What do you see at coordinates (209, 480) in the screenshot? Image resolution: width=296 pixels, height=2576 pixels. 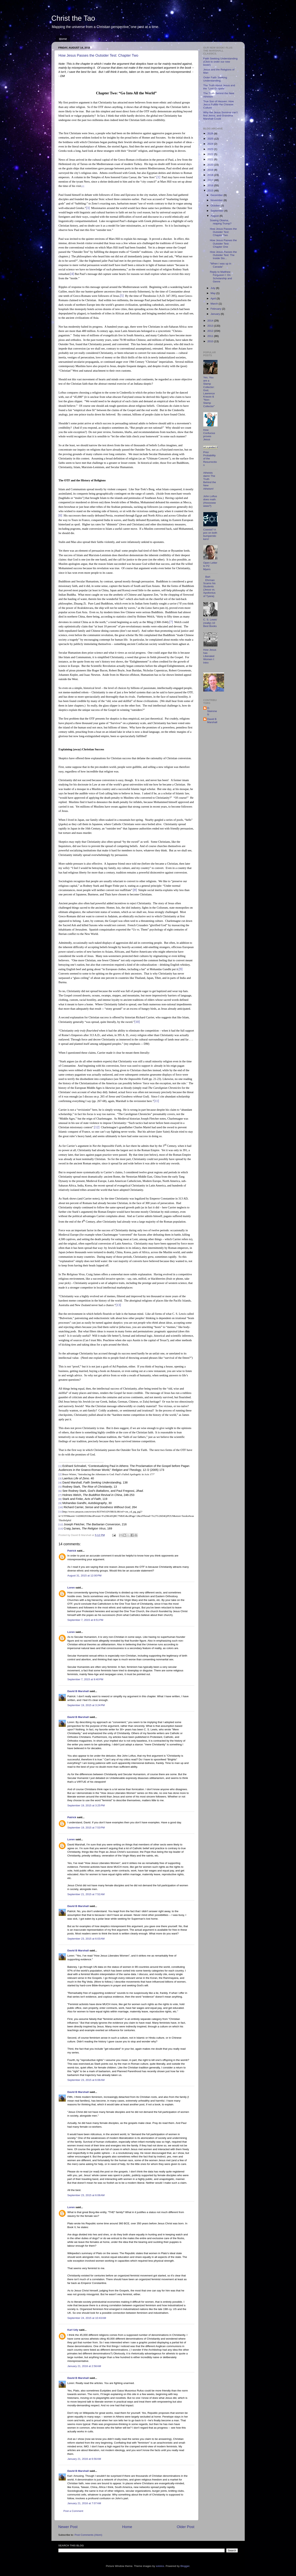 I see `Atheists damn The Truth Behind the New Atheism!` at bounding box center [209, 480].